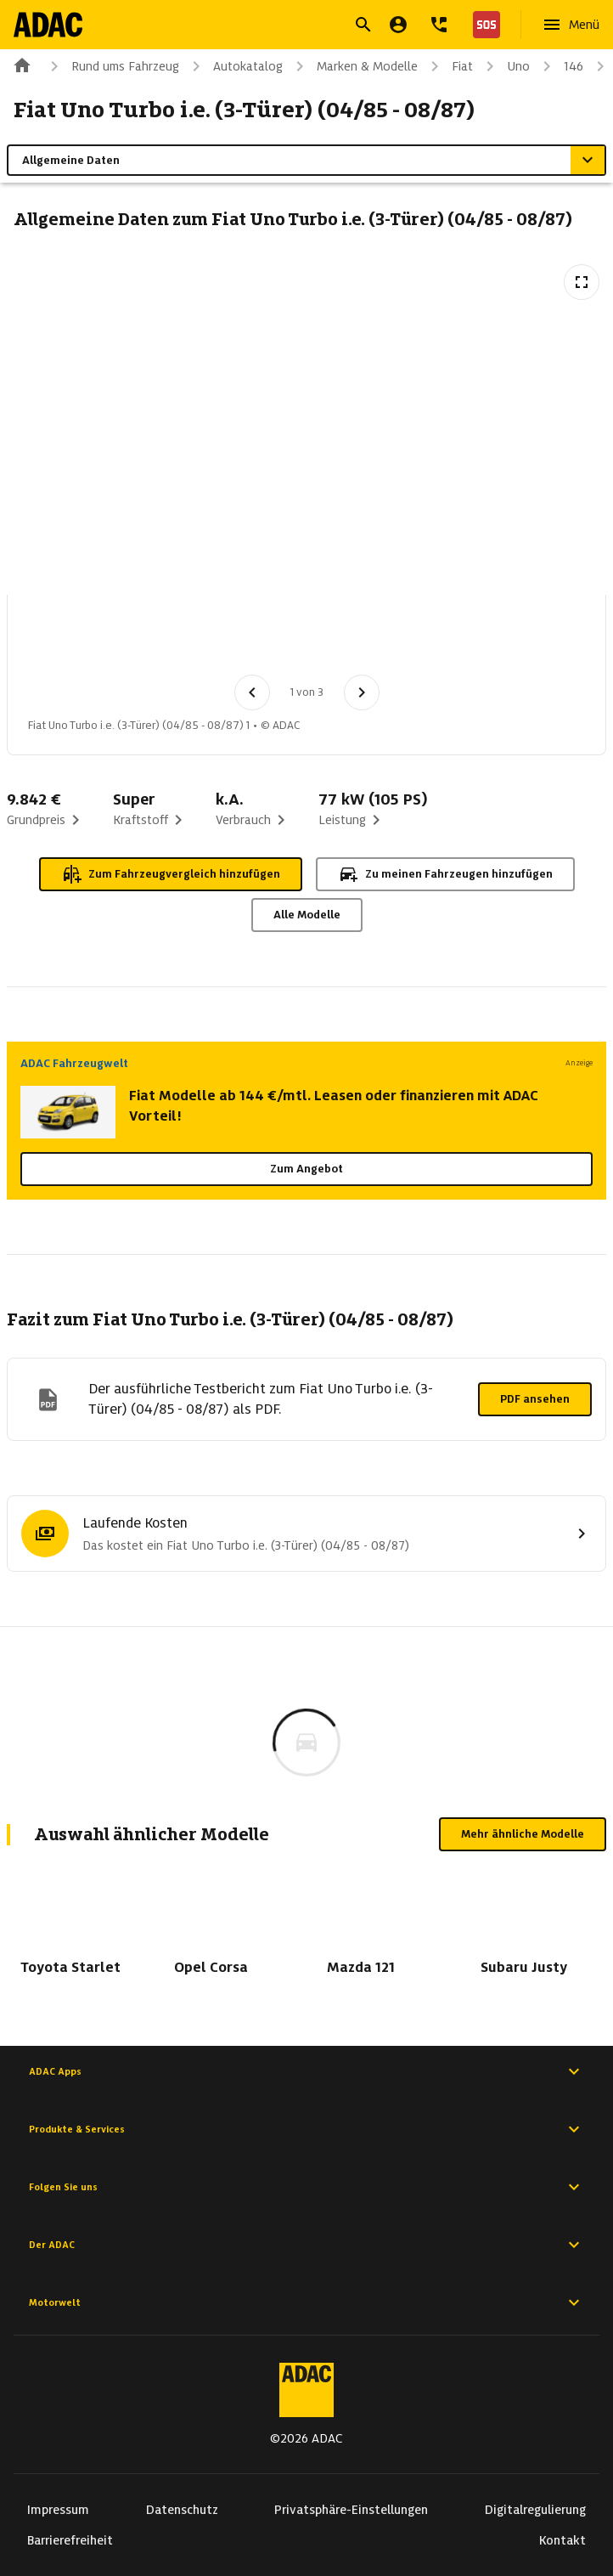  What do you see at coordinates (535, 1399) in the screenshot?
I see `PDF ansehen` at bounding box center [535, 1399].